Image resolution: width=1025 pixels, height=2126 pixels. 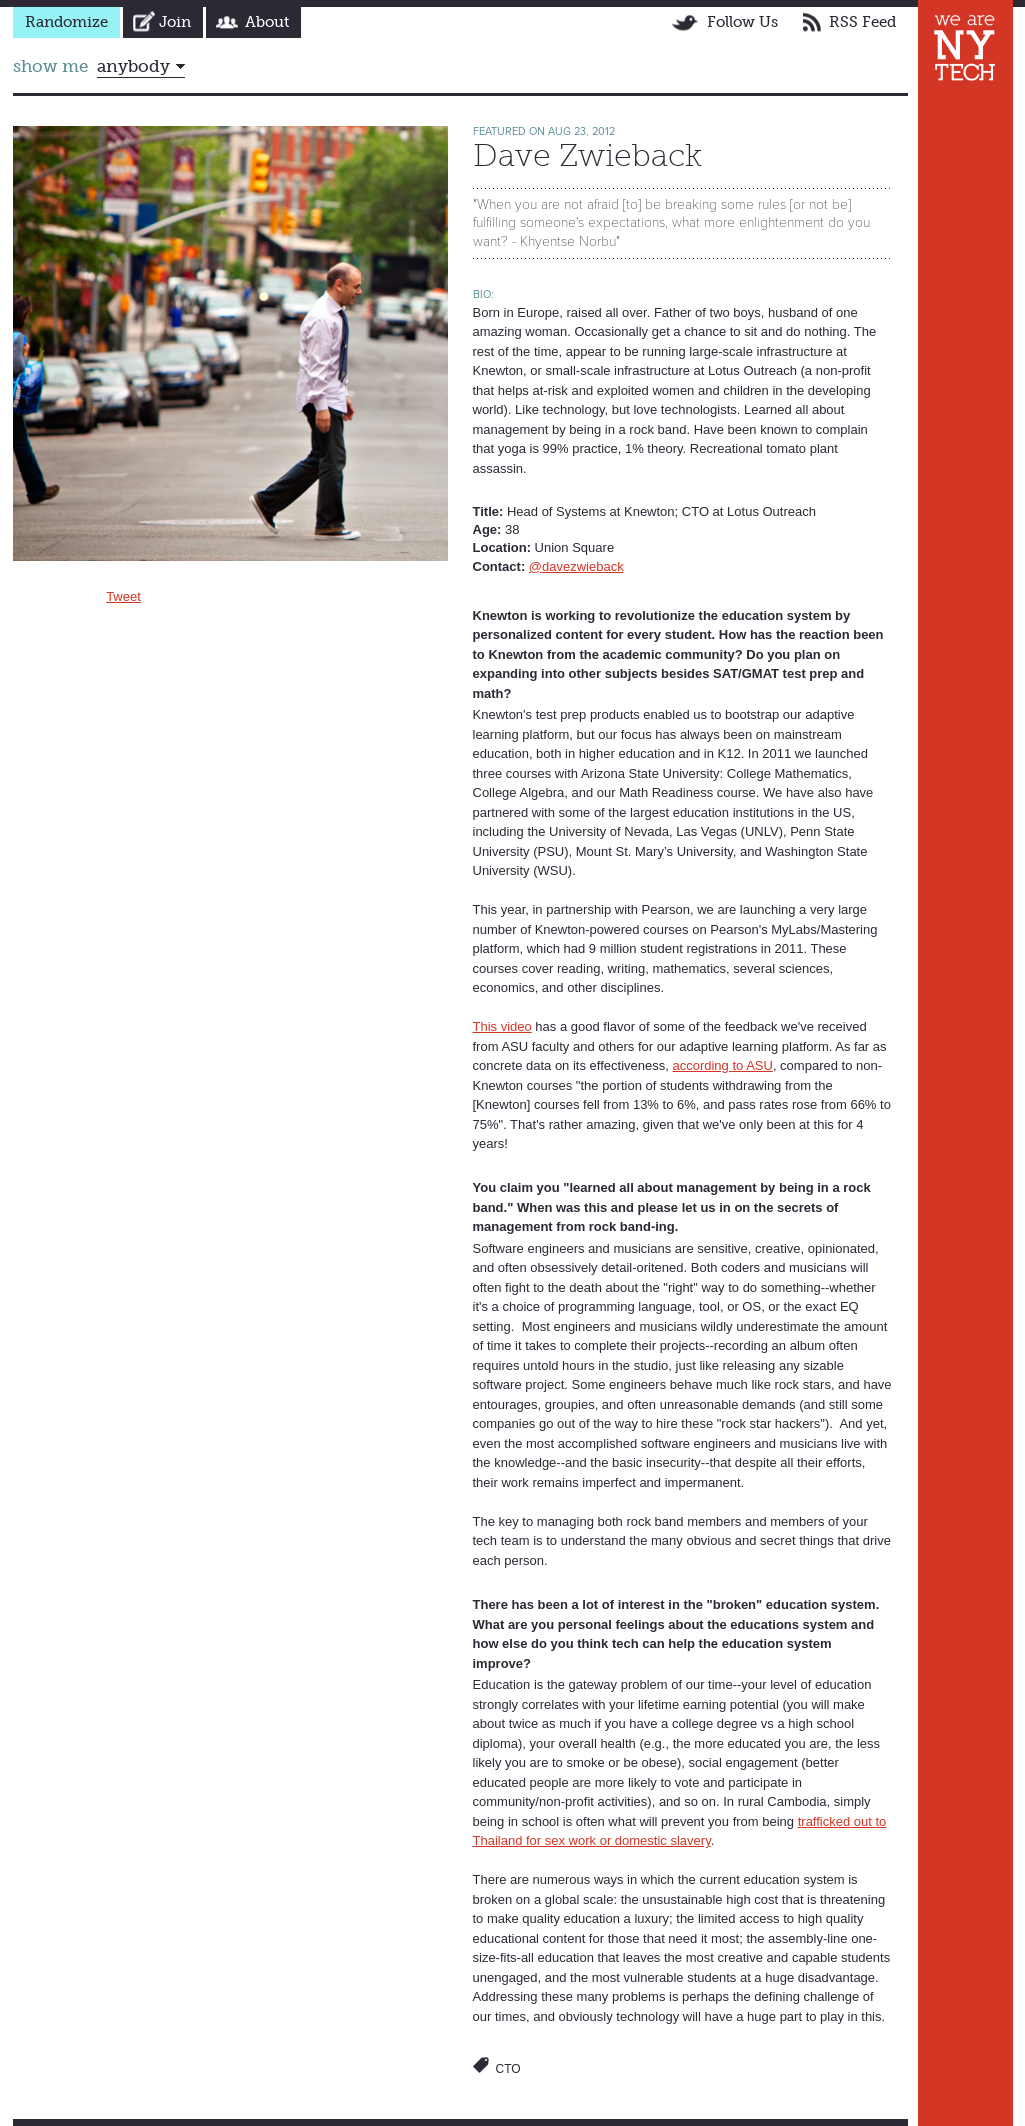 What do you see at coordinates (66, 22) in the screenshot?
I see `Randomize` at bounding box center [66, 22].